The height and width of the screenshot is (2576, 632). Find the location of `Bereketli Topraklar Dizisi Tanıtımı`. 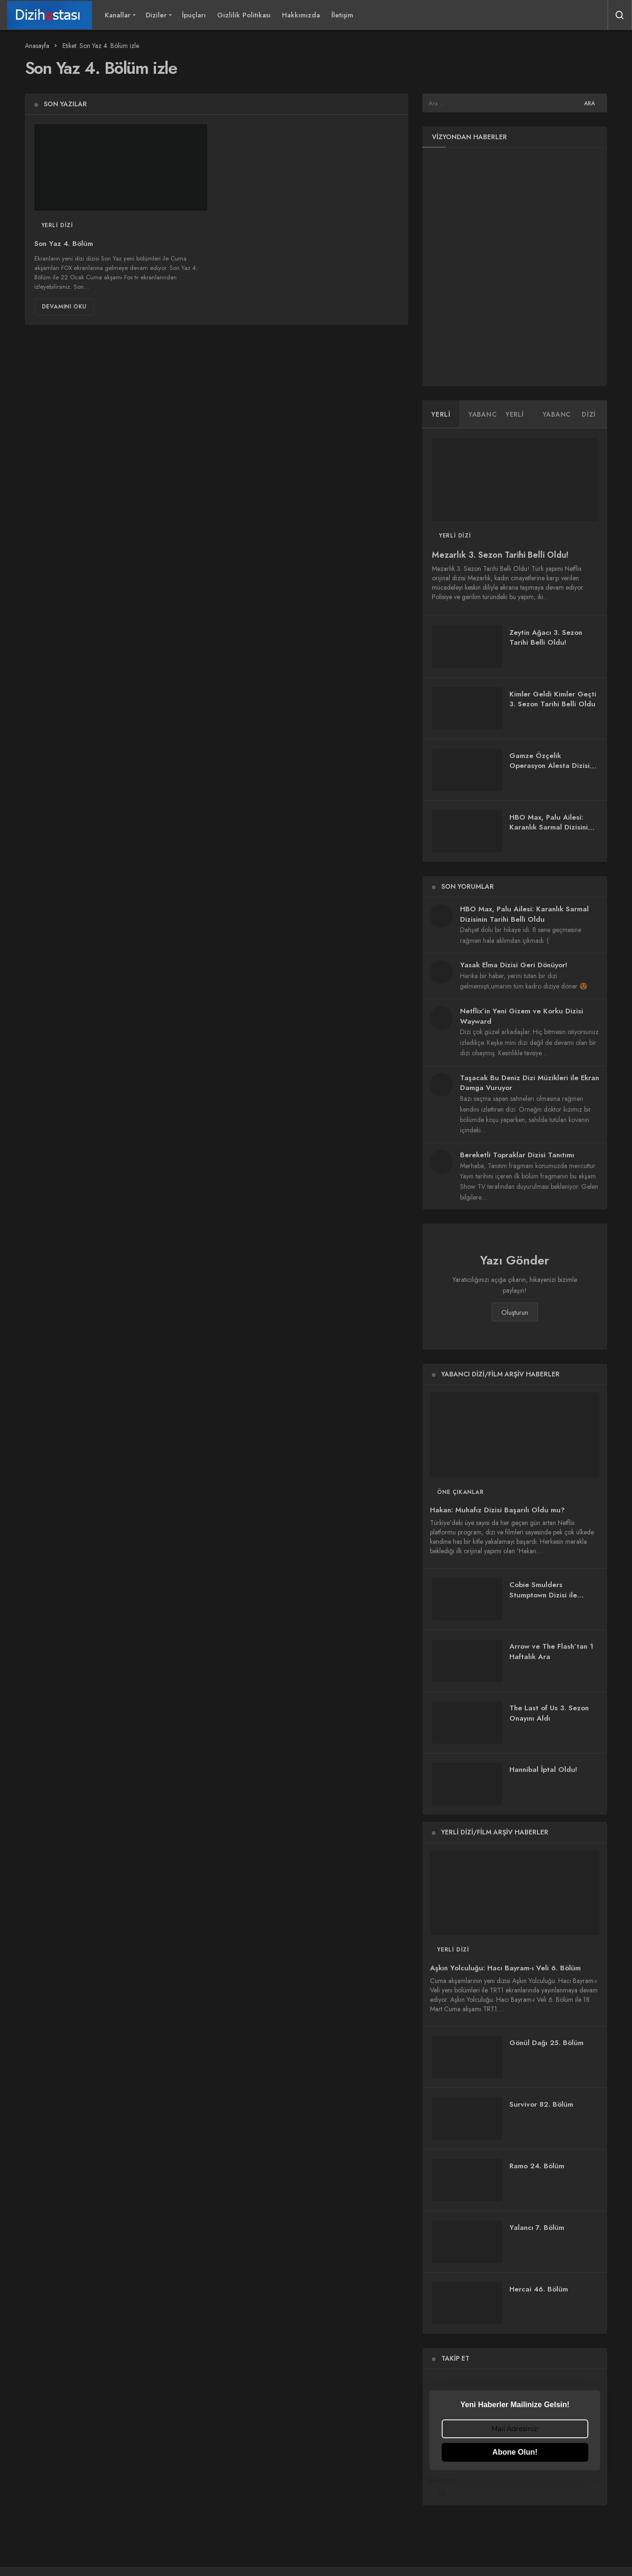

Bereketli Topraklar Dizisi Tanıtımı is located at coordinates (517, 1155).